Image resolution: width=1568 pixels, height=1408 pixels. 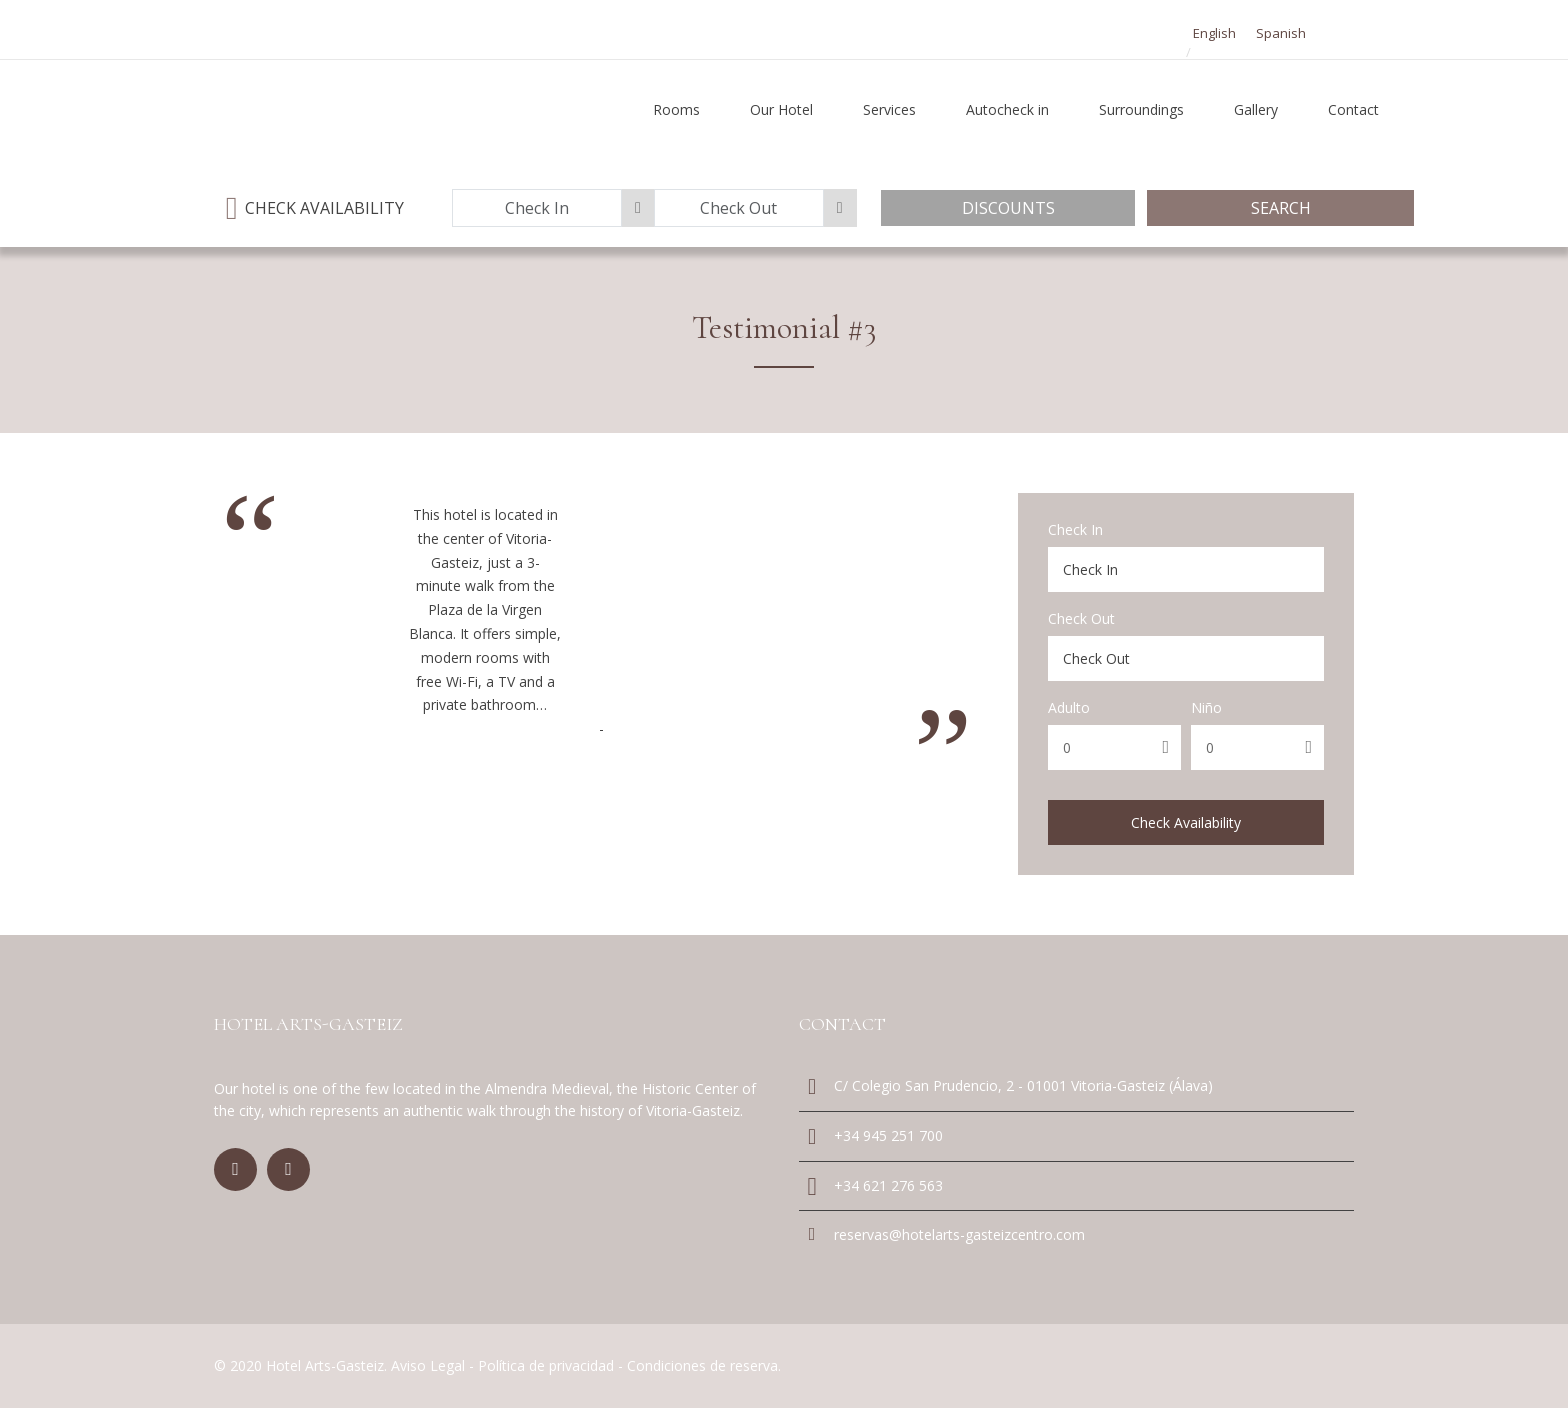 What do you see at coordinates (1281, 208) in the screenshot?
I see `Search` at bounding box center [1281, 208].